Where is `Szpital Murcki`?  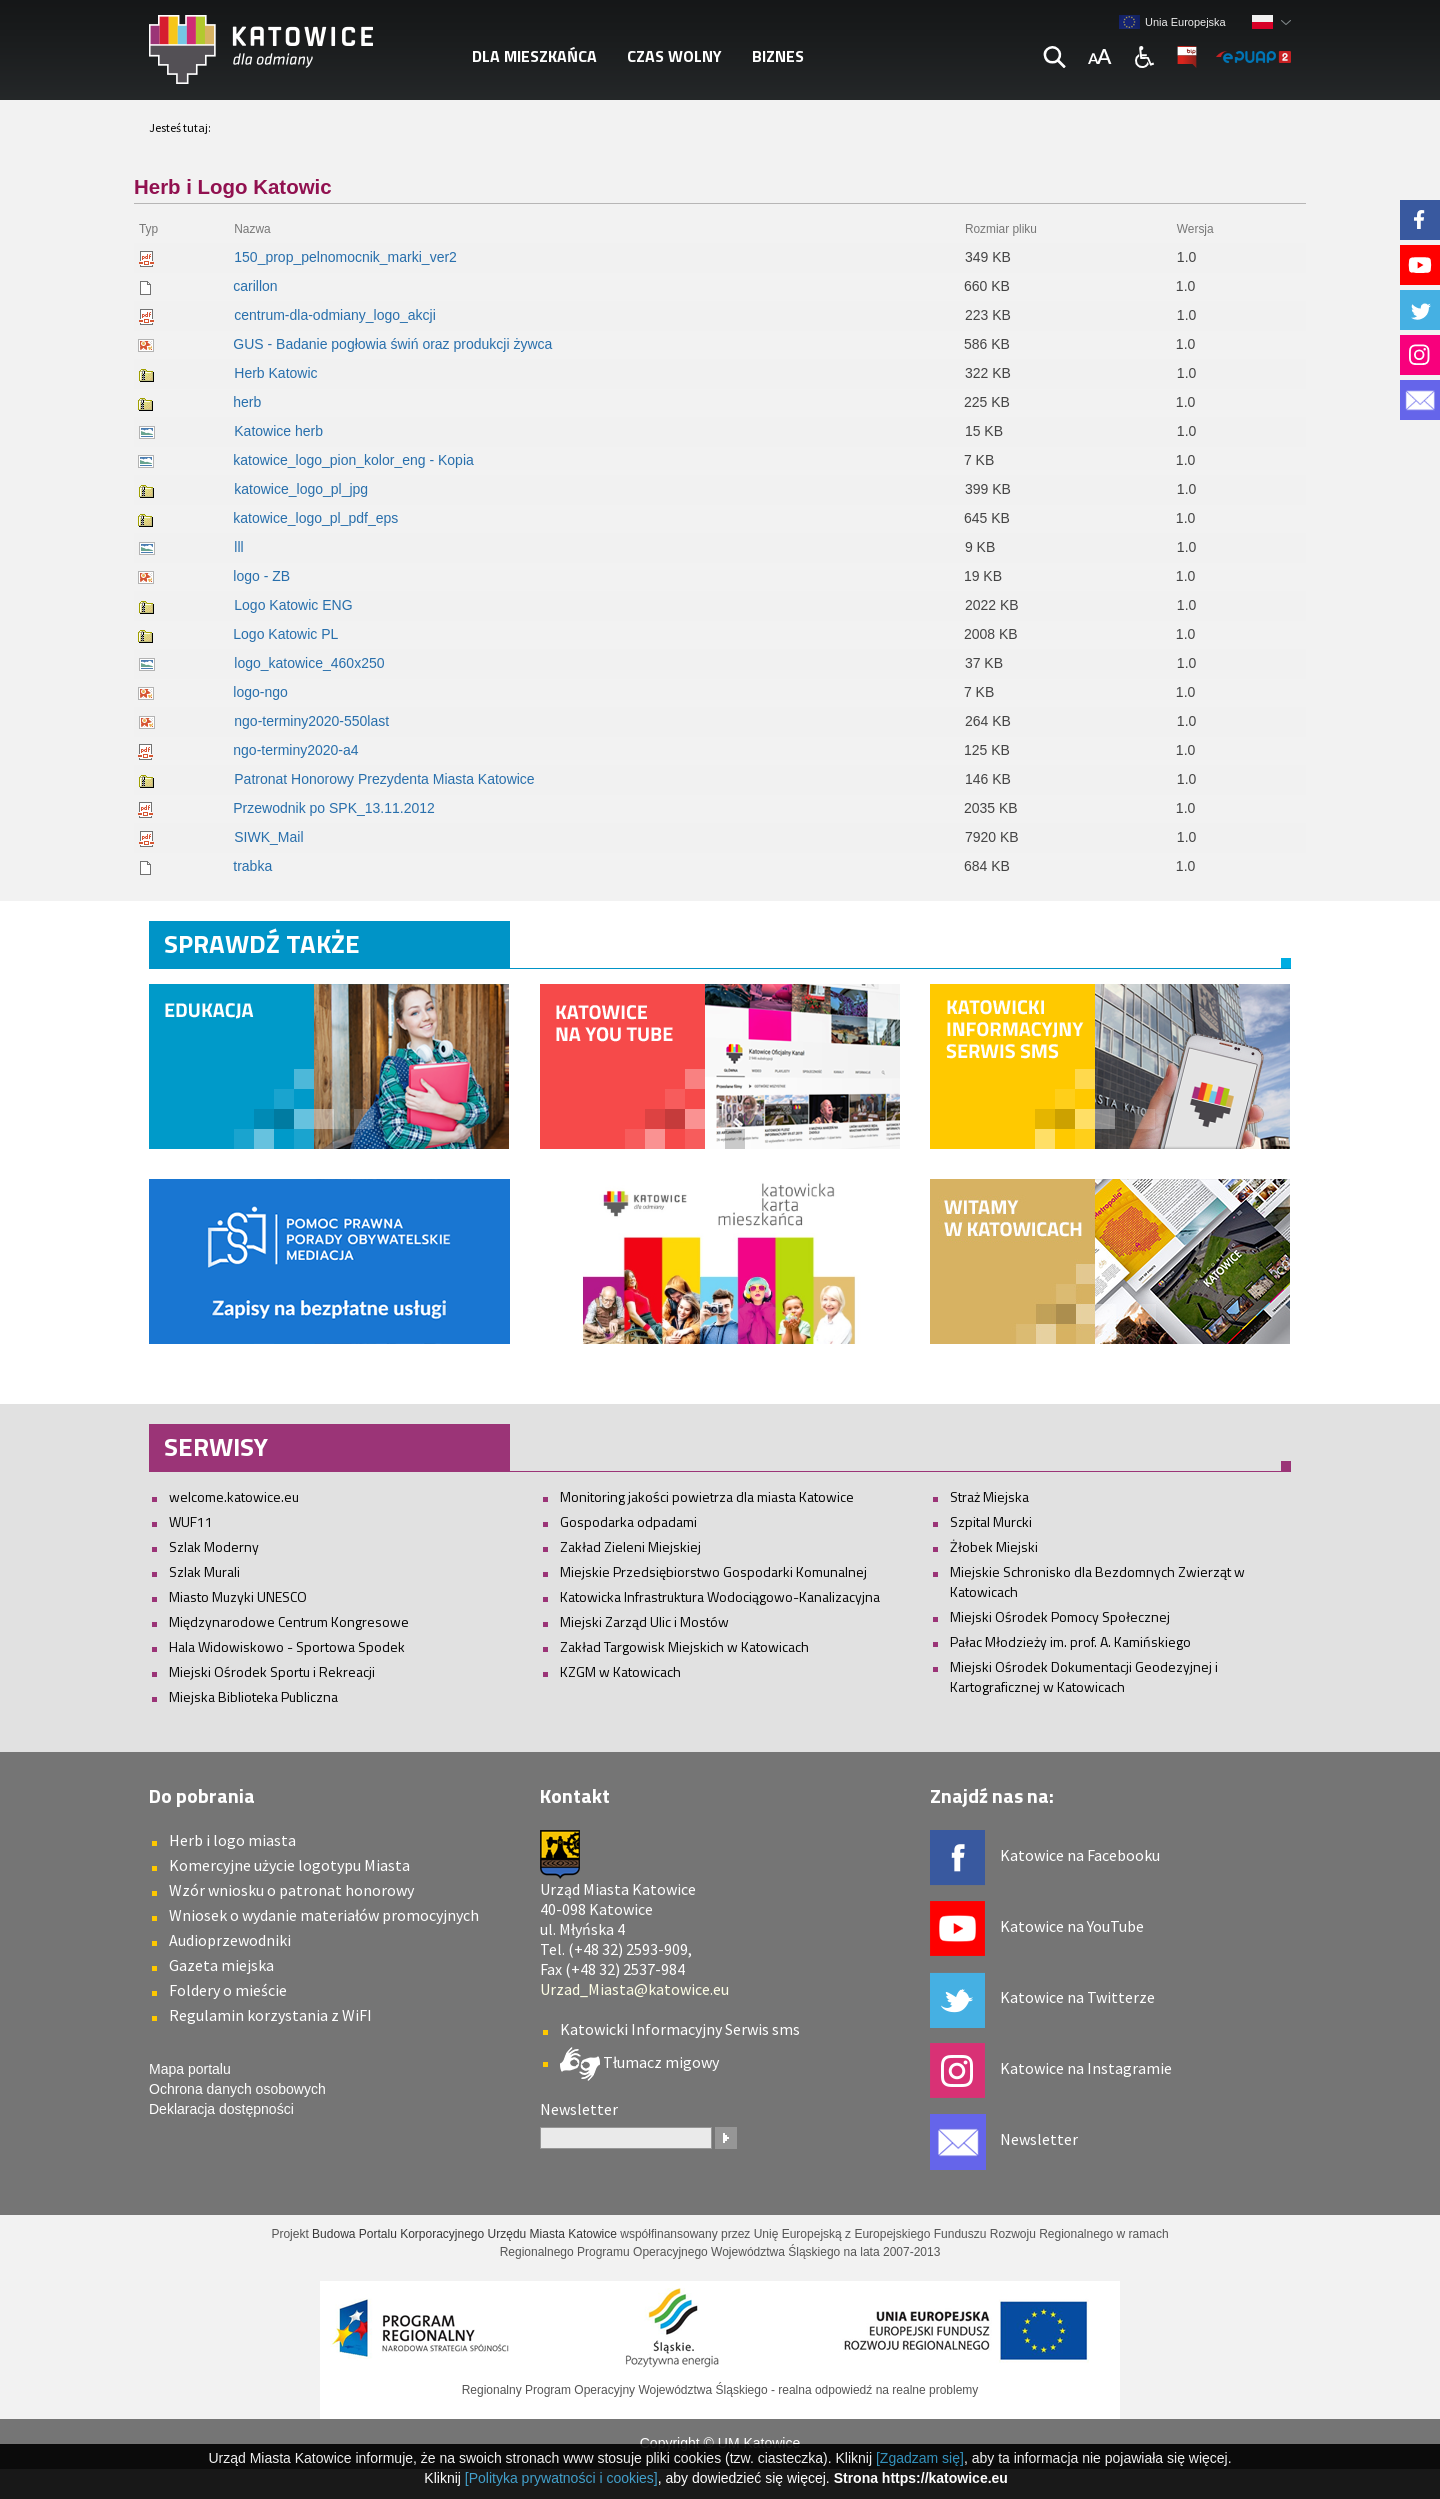
Szpital Murcki is located at coordinates (991, 1521).